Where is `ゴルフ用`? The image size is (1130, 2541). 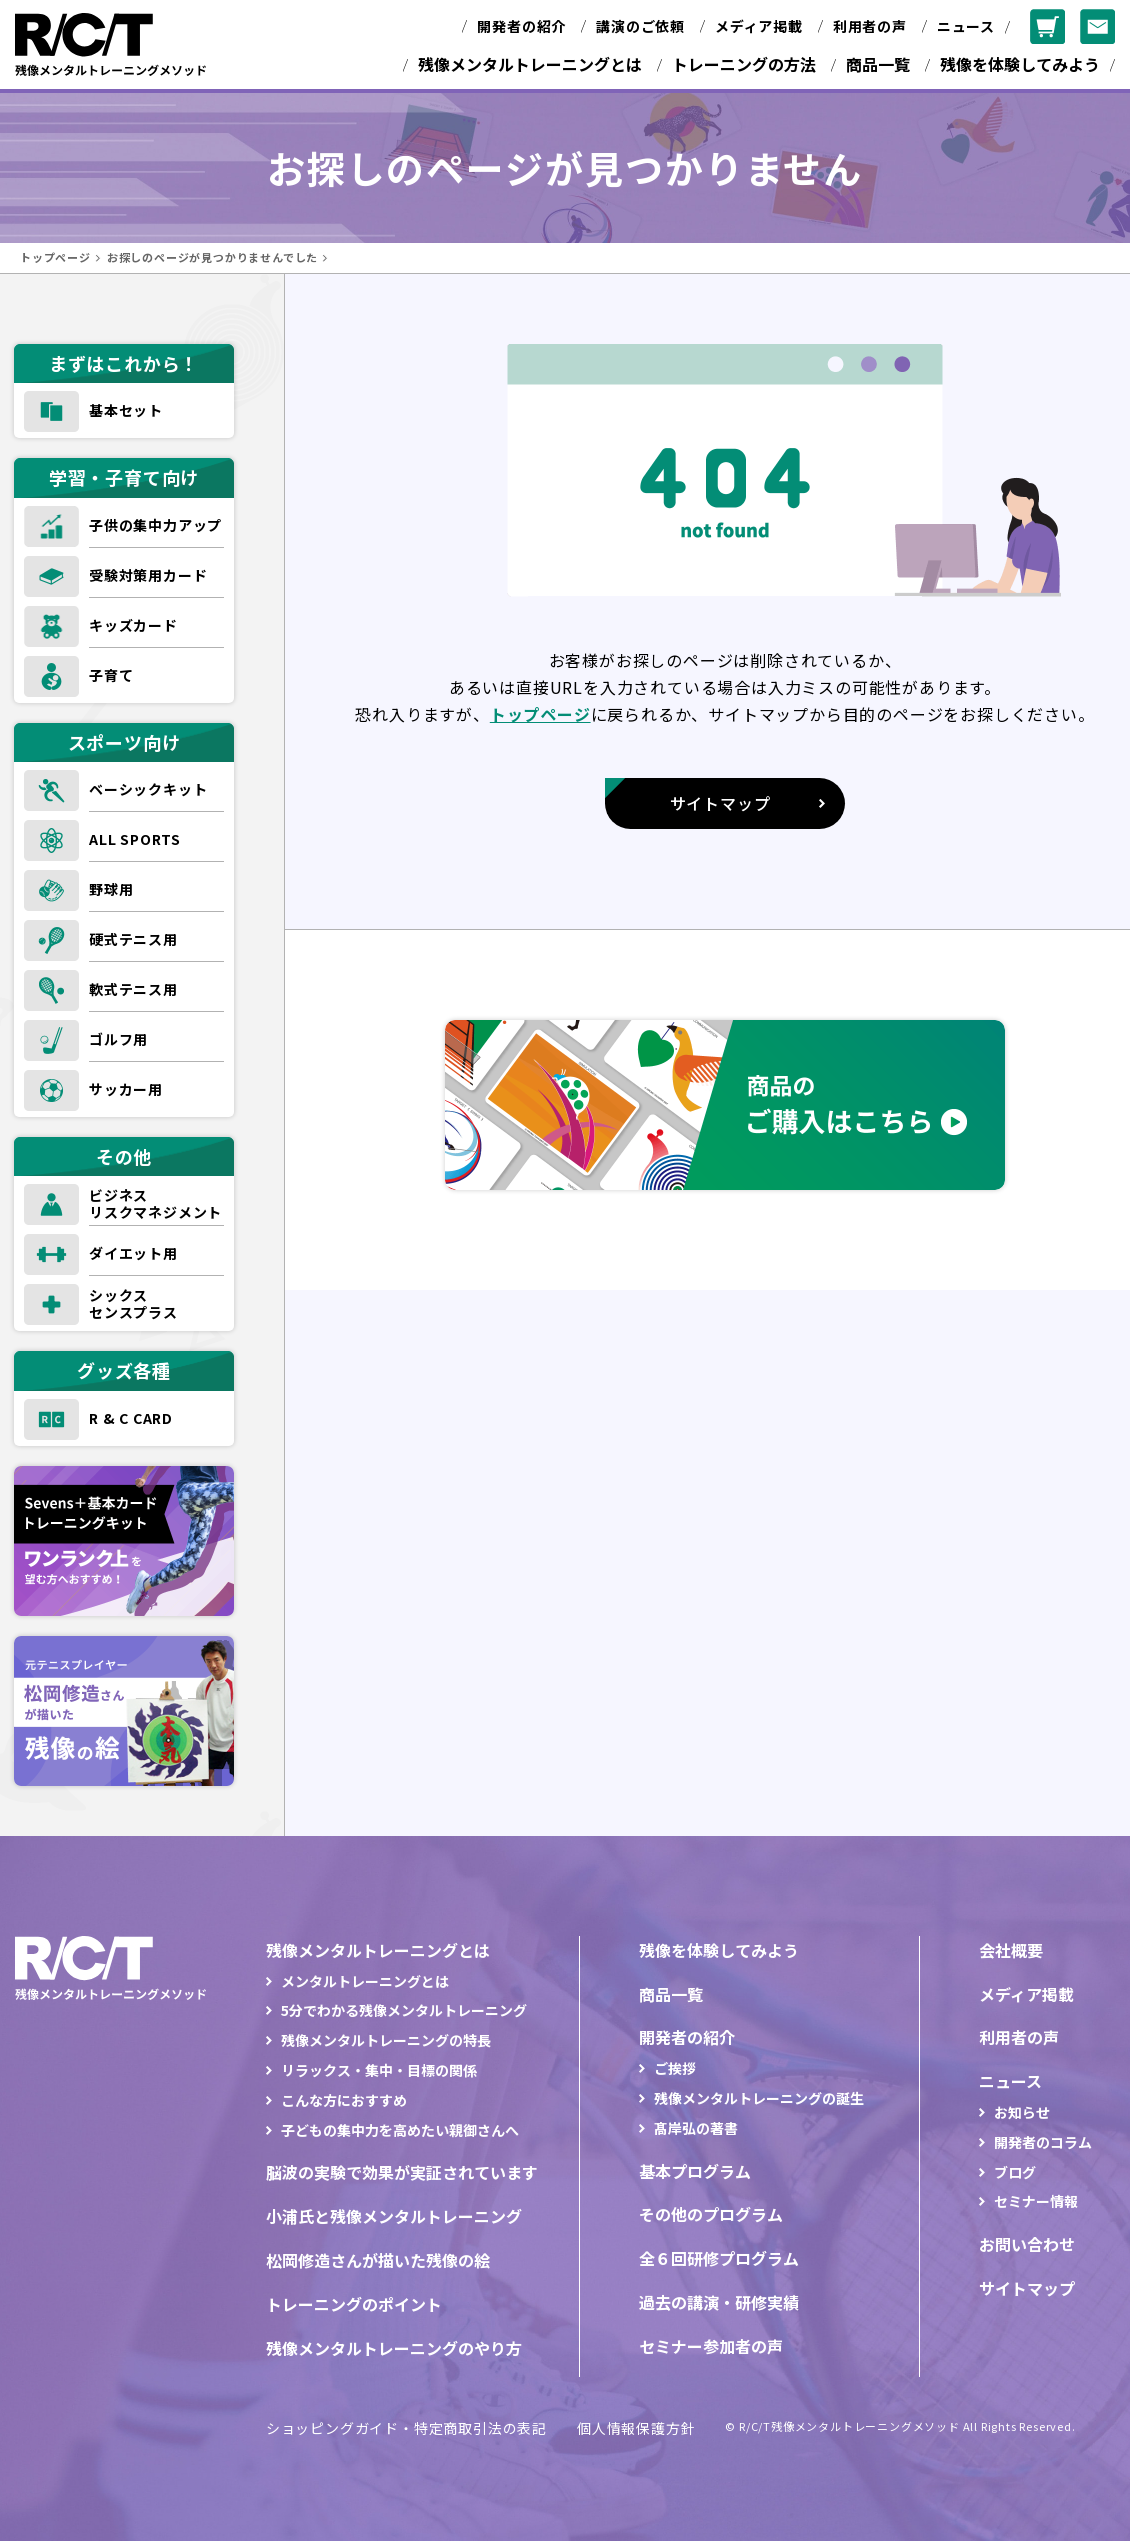 ゴルフ用 is located at coordinates (118, 1039).